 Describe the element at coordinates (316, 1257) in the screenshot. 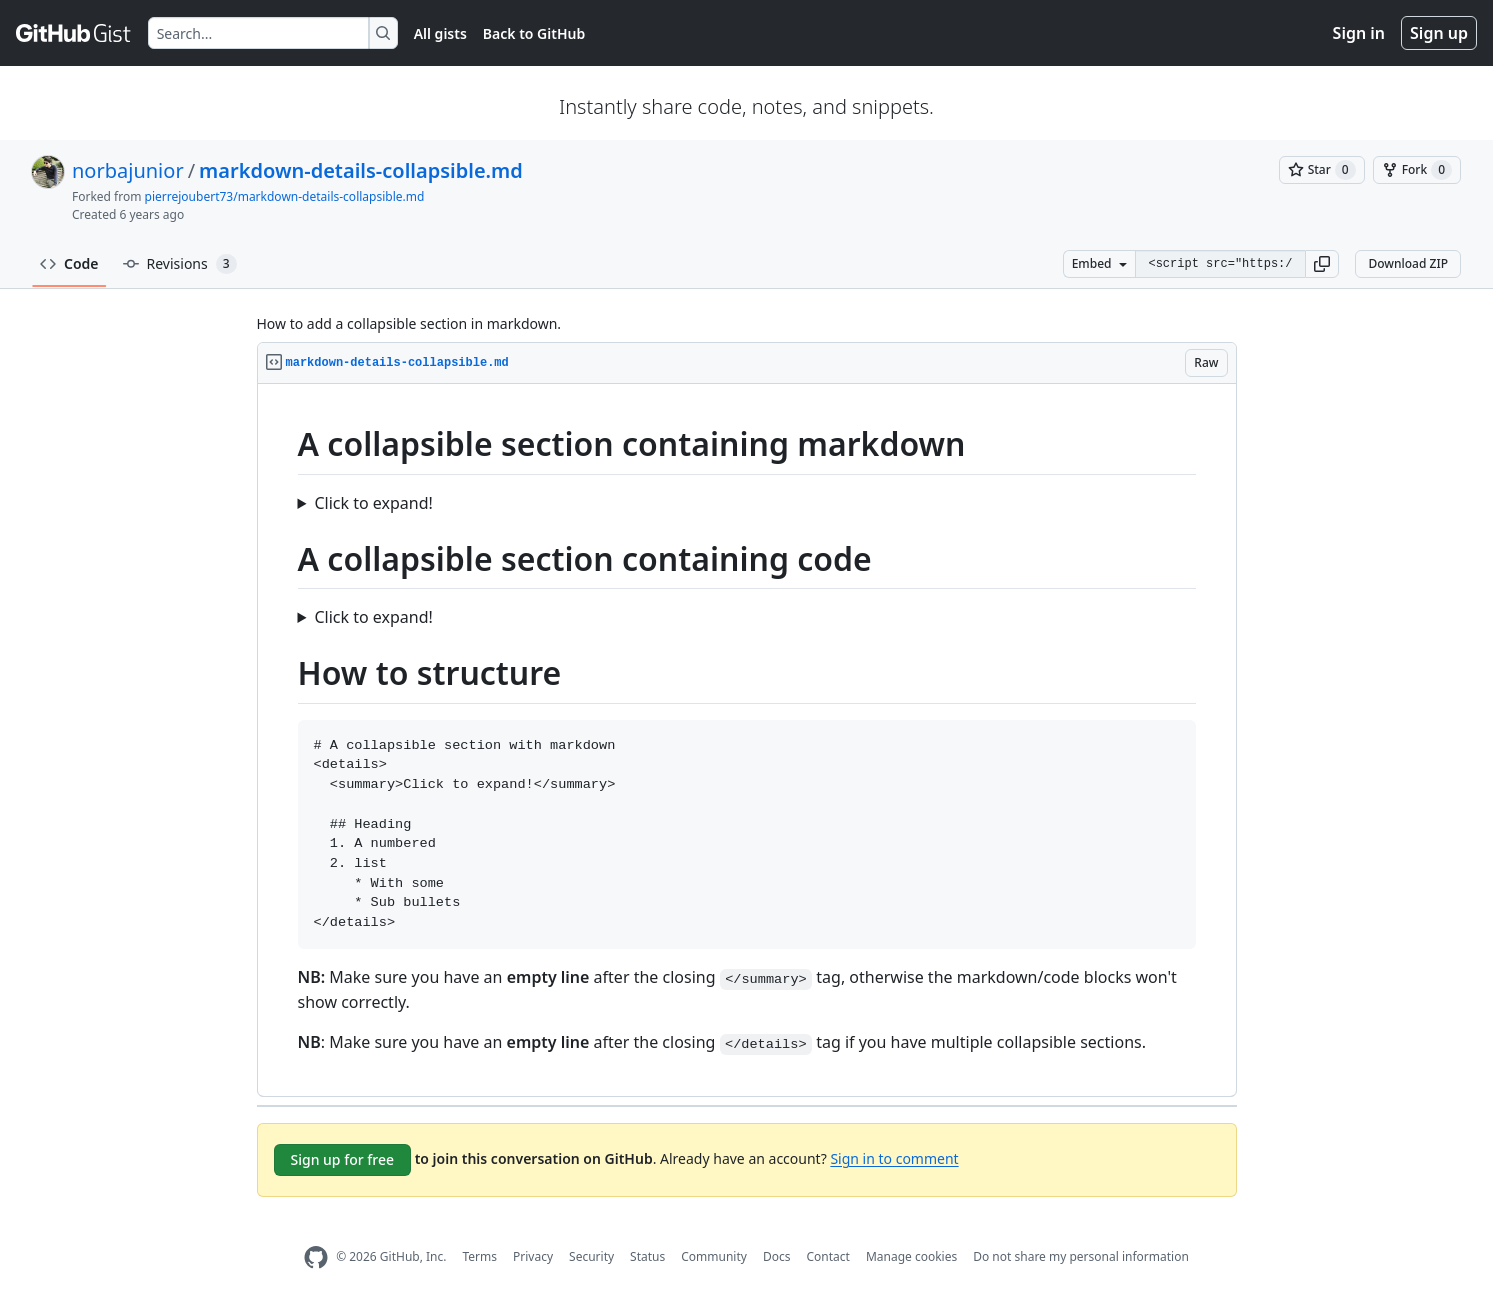

I see `[GitHub Homepage]` at that location.